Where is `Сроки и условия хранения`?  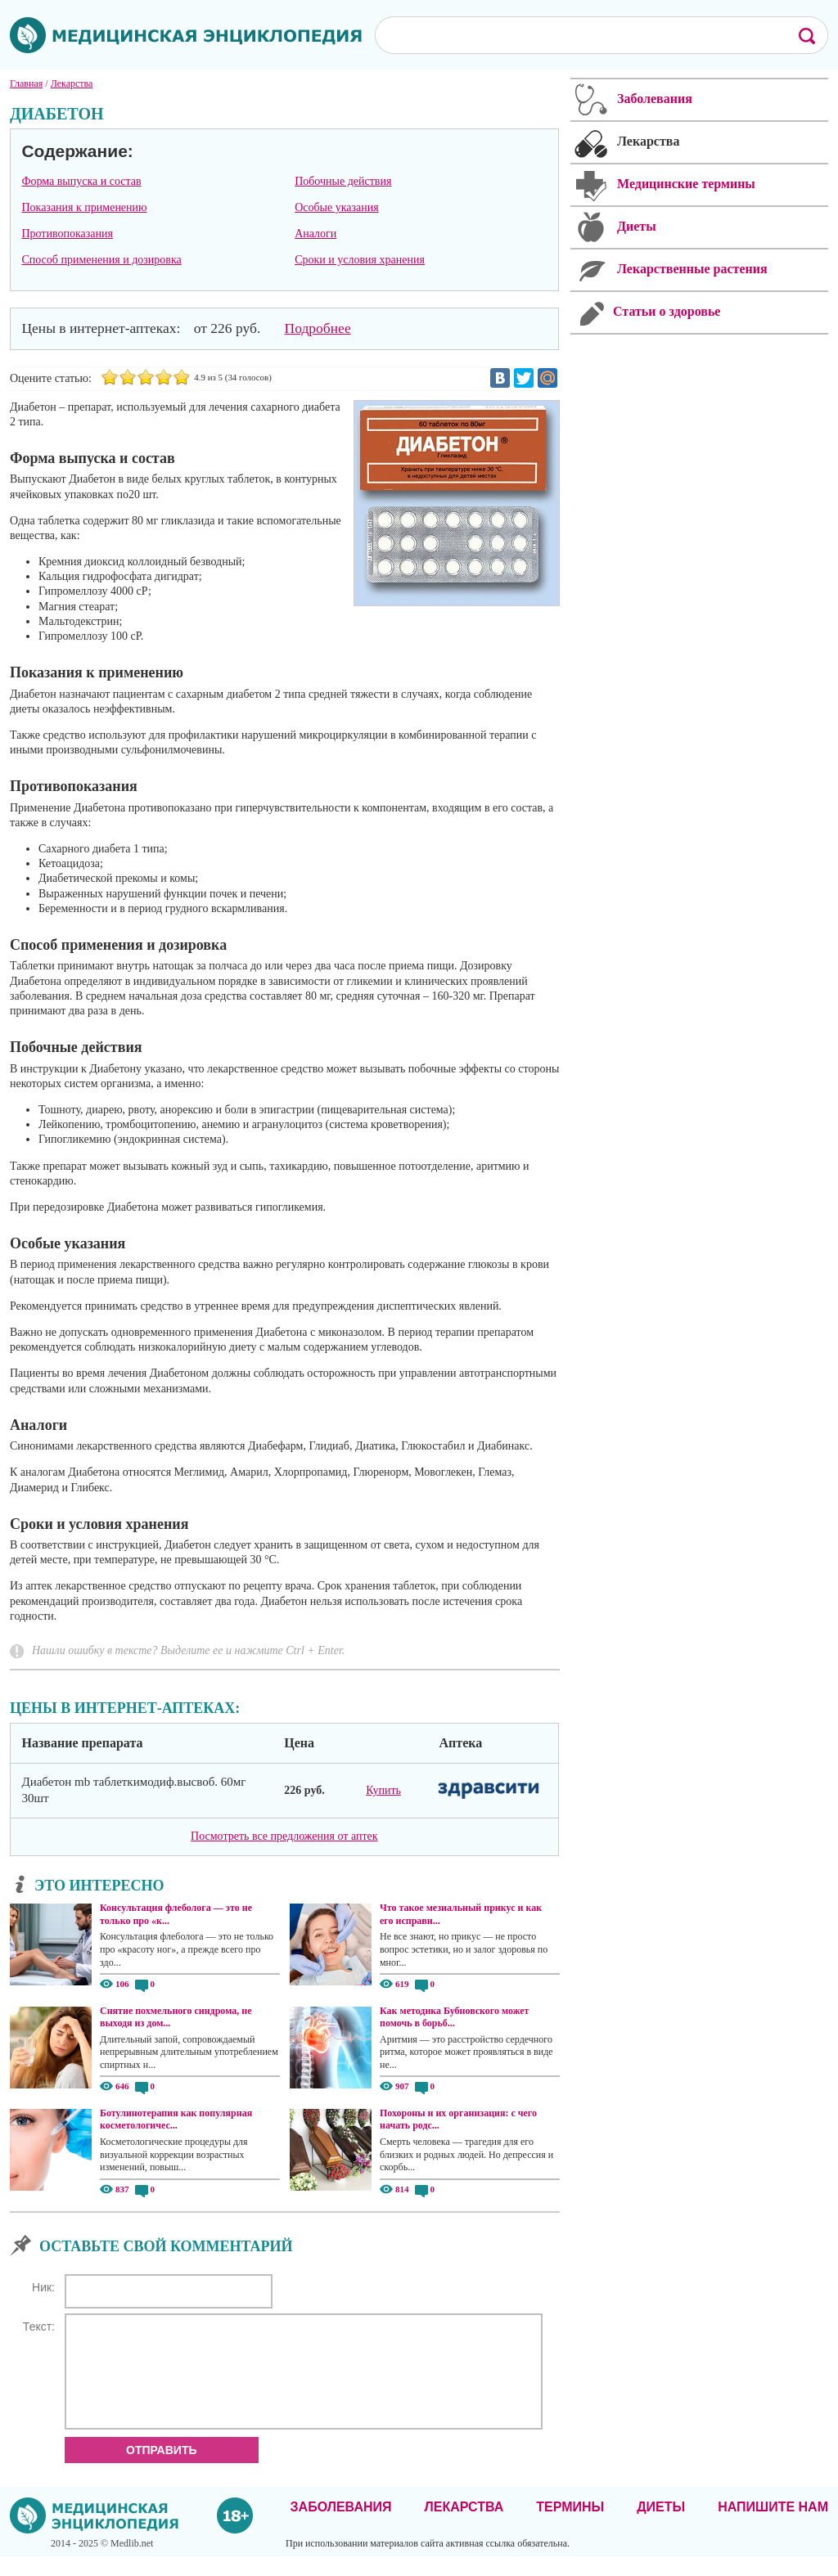
Сроки и условия хранения is located at coordinates (360, 260).